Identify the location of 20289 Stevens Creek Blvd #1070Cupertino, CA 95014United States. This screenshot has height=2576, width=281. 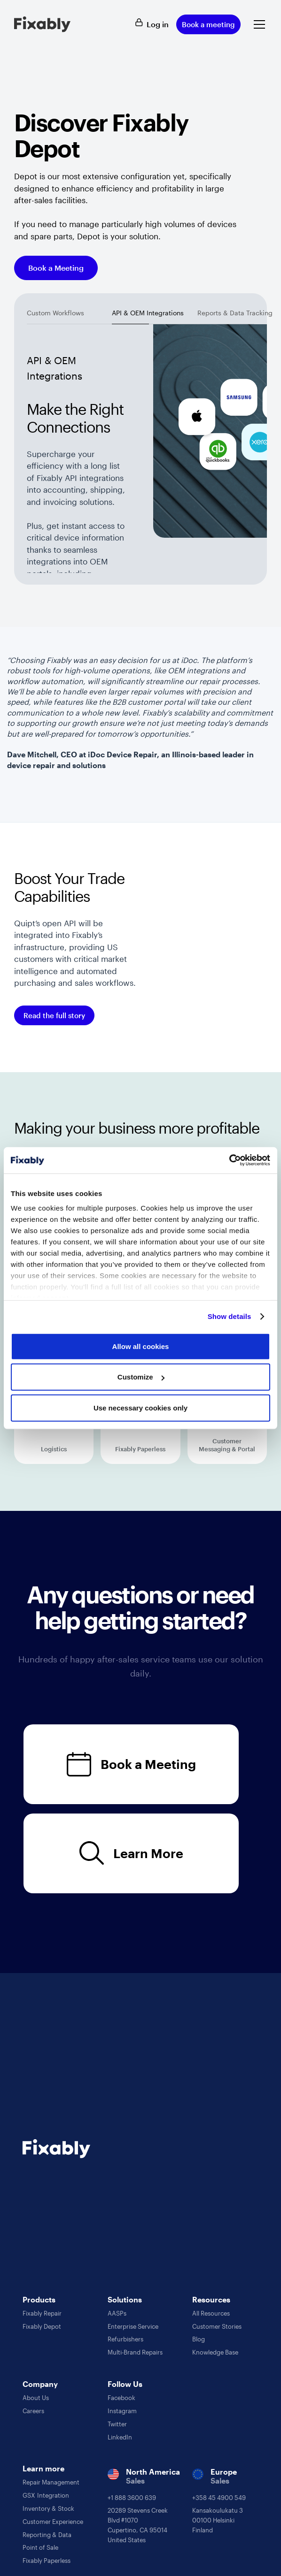
(138, 2525).